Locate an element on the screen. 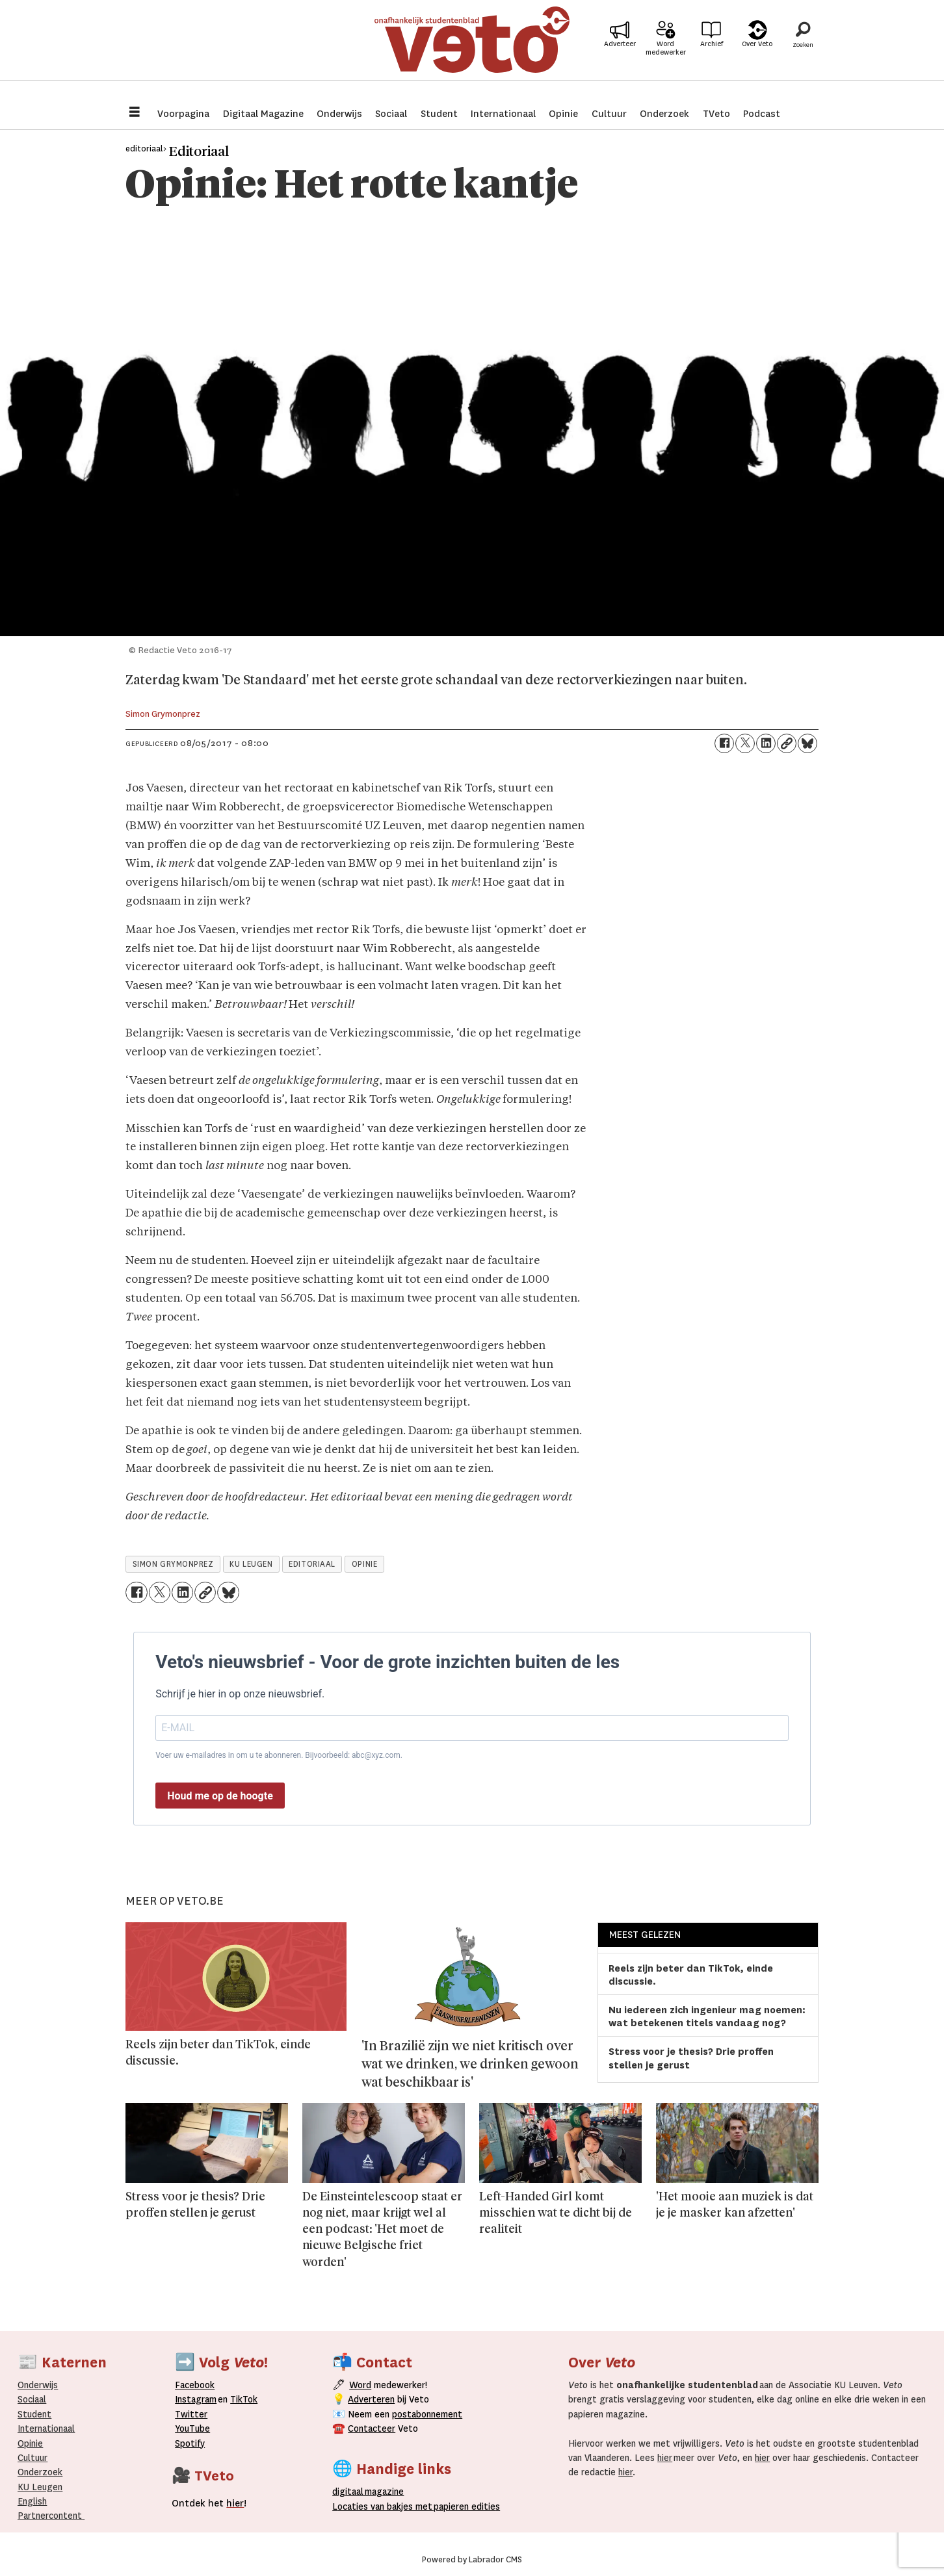 This screenshot has width=944, height=2576. [Ga naar de startpagina] is located at coordinates (472, 48).